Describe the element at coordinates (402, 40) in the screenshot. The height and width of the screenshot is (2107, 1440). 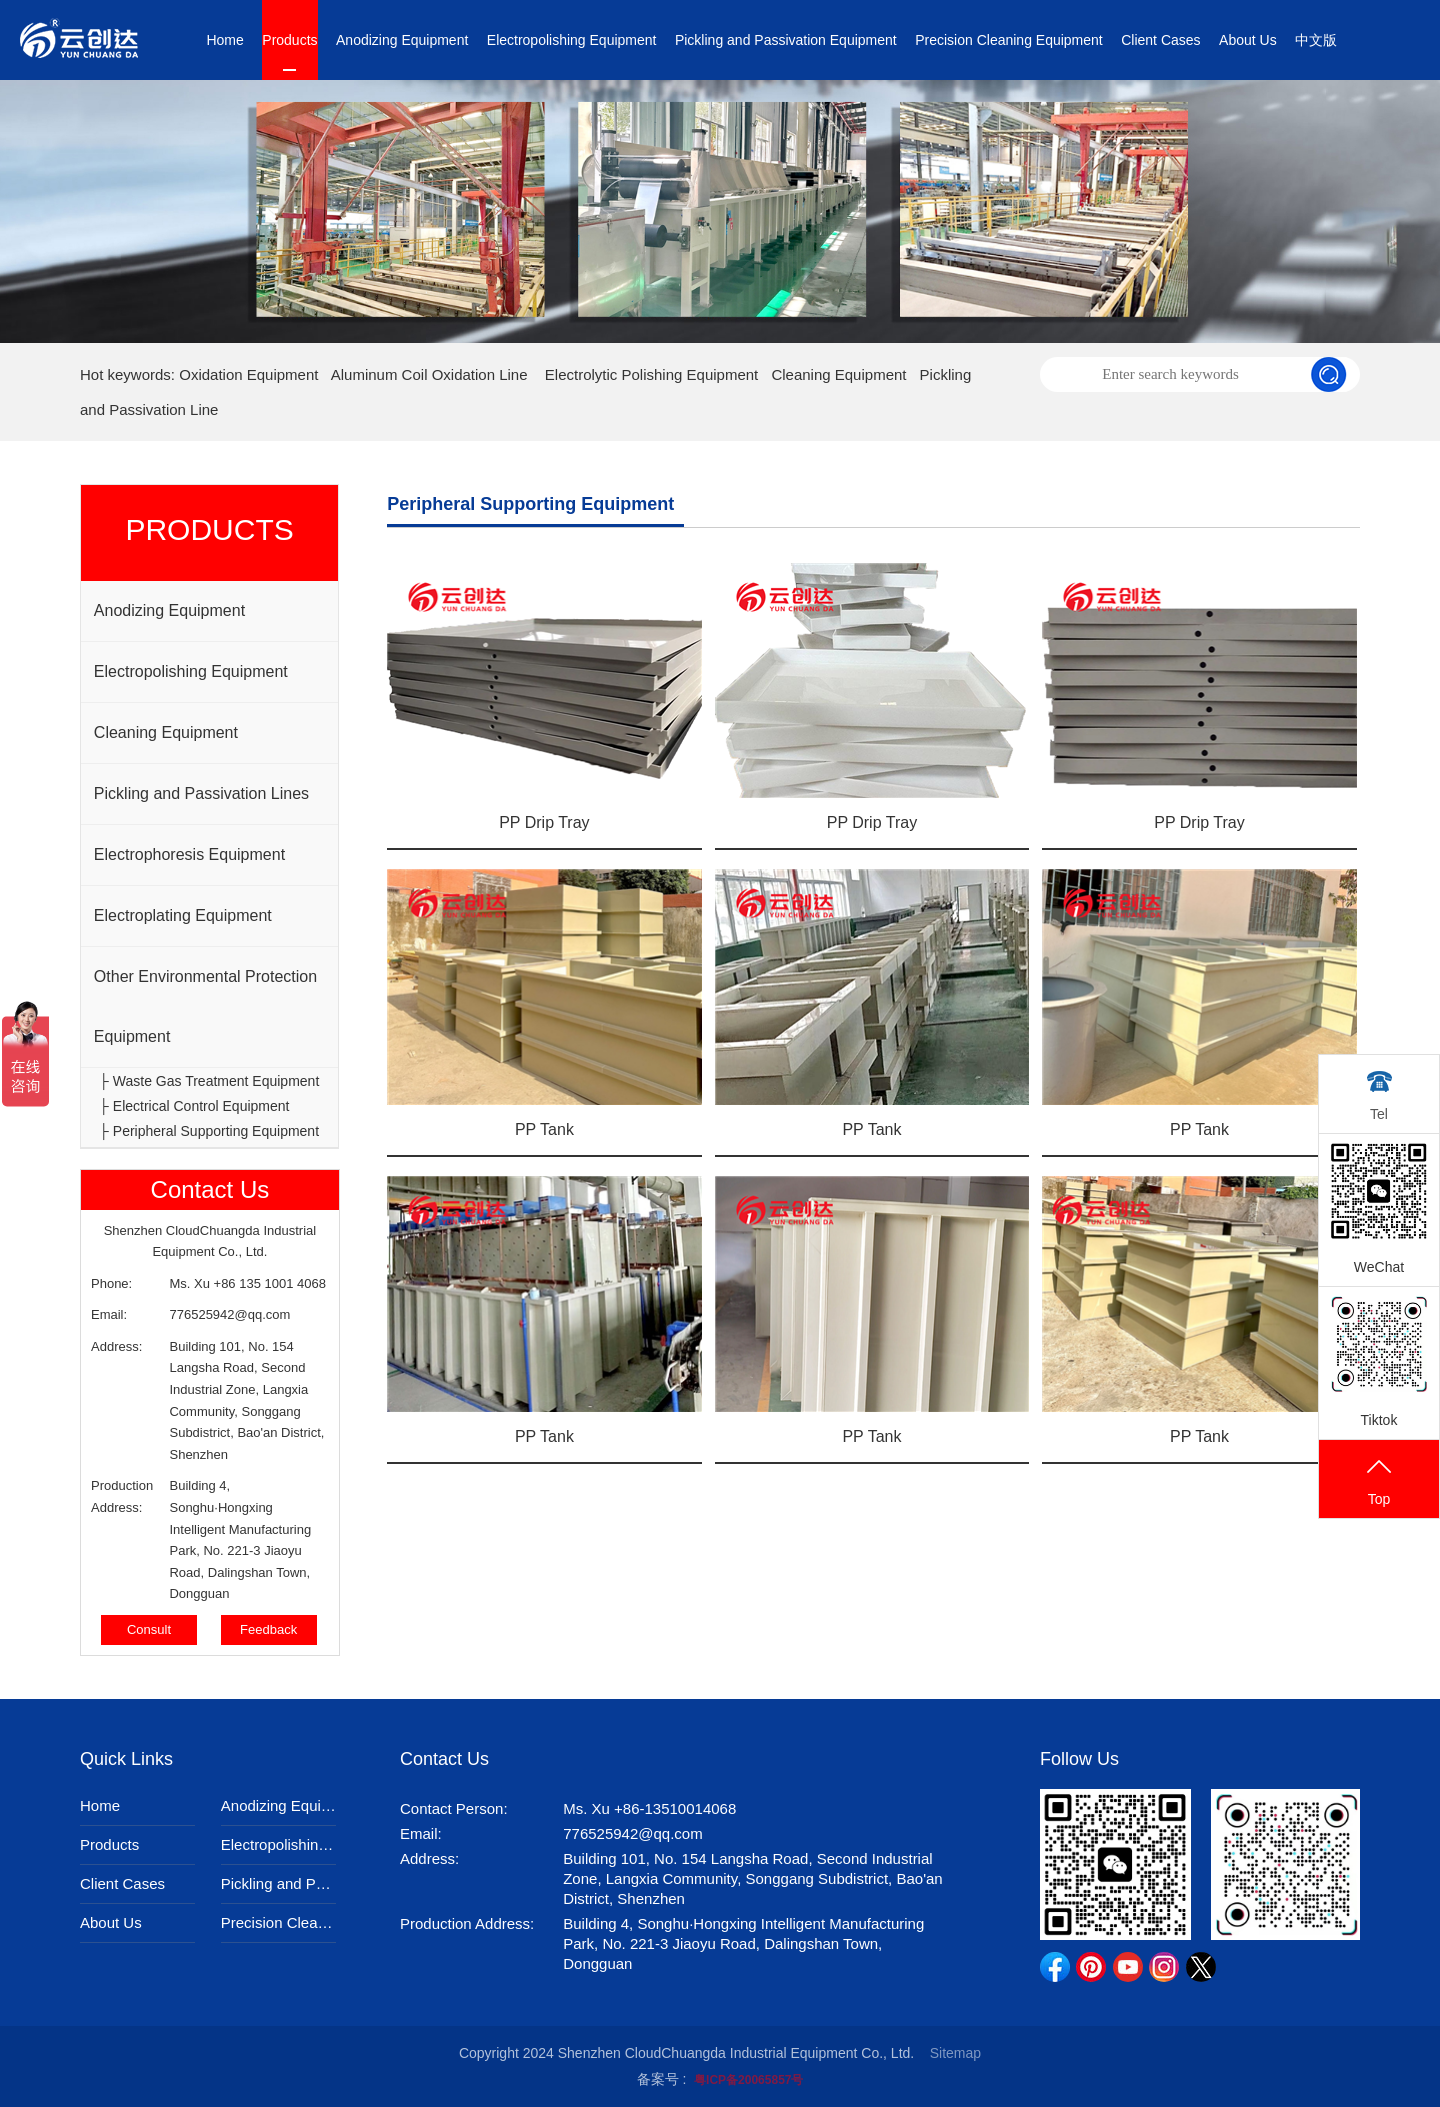
I see `Anodizing Equipment` at that location.